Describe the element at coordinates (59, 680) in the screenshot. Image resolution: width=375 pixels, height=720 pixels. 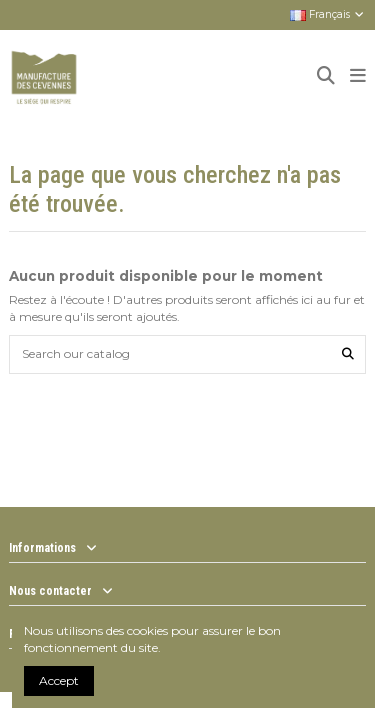
I see `Accept` at that location.